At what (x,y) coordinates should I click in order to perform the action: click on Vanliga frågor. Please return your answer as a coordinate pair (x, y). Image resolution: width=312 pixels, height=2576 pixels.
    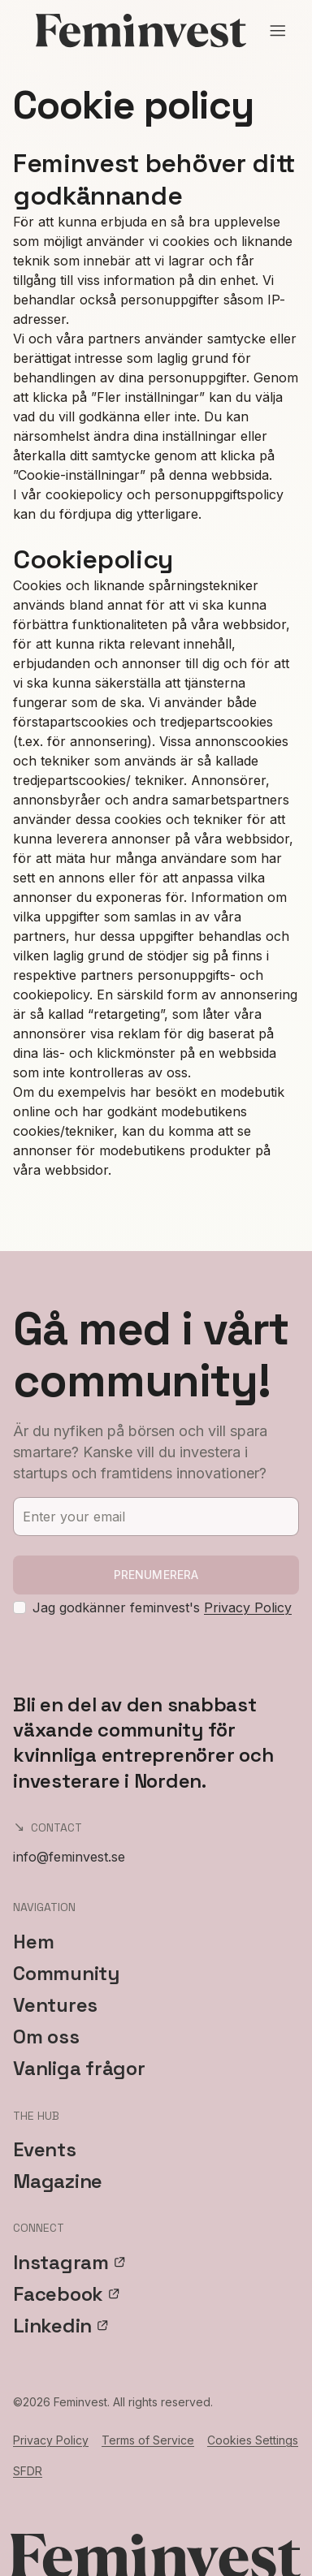
    Looking at the image, I should click on (79, 2068).